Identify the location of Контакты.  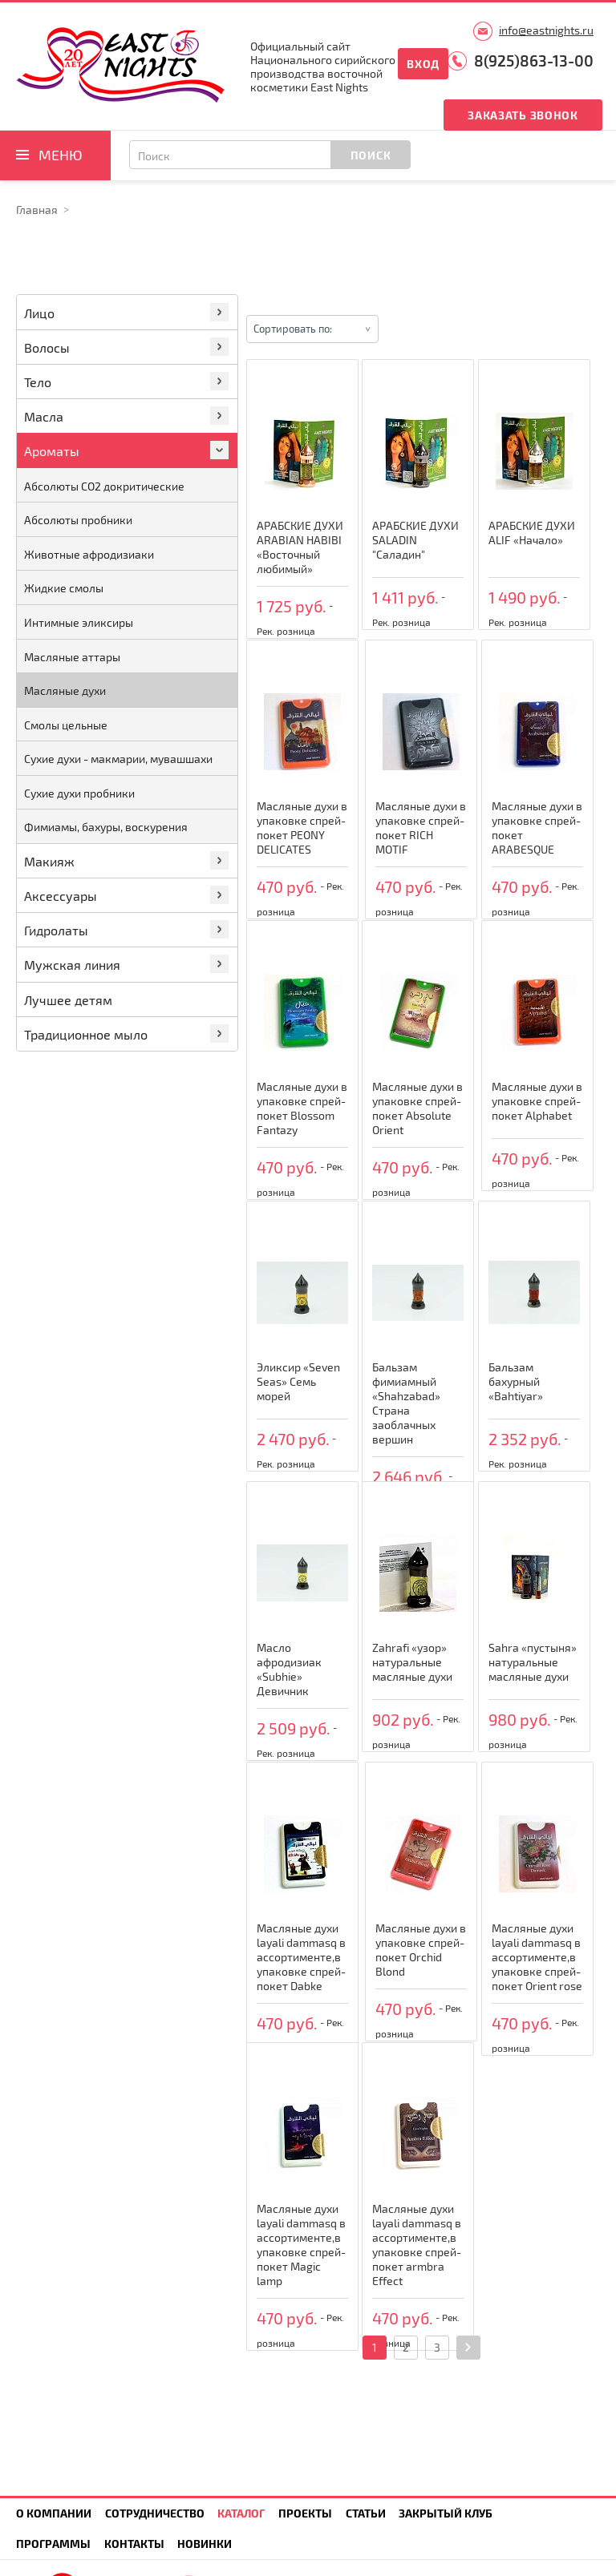
(134, 2543).